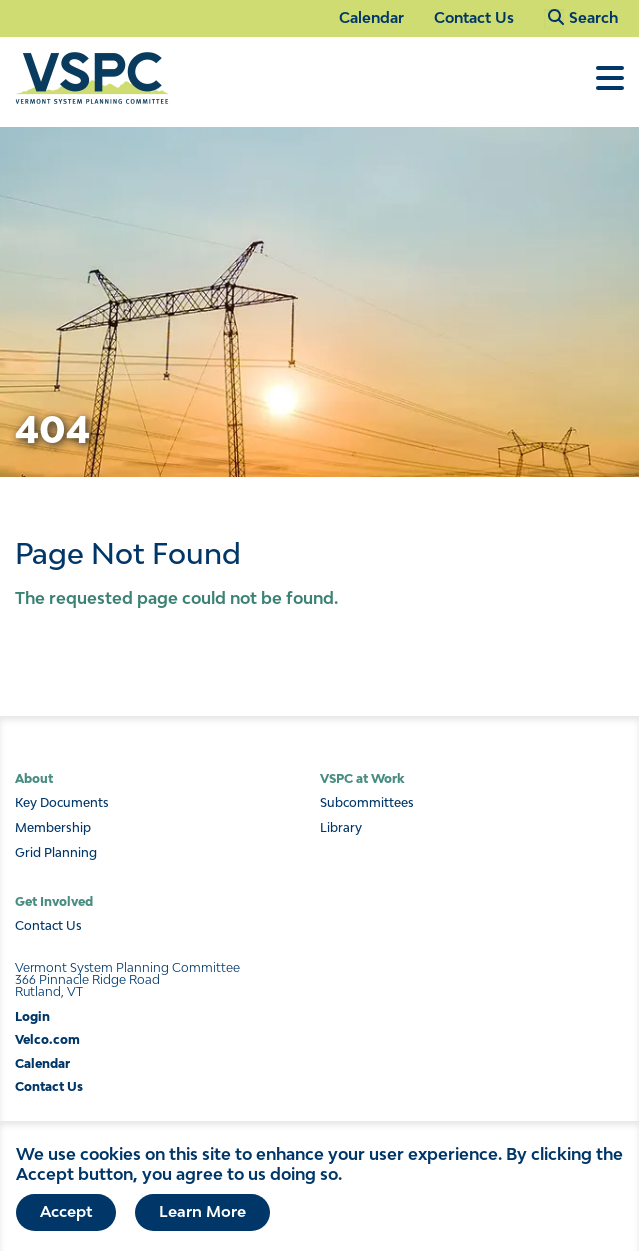 The image size is (639, 1251). Describe the element at coordinates (610, 88) in the screenshot. I see `[Toggle Menu]` at that location.